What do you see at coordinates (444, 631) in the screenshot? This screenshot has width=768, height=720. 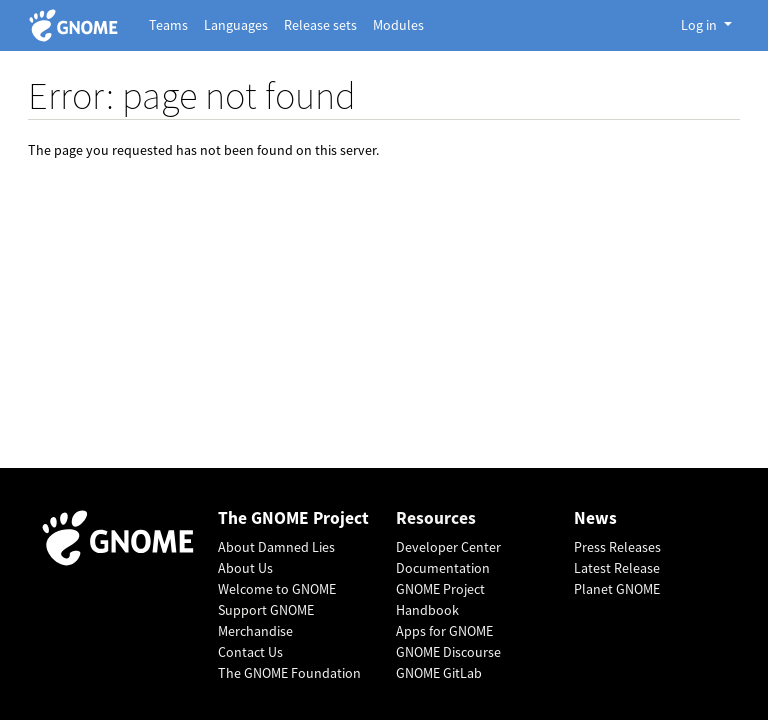 I see `Apps for GNOME` at bounding box center [444, 631].